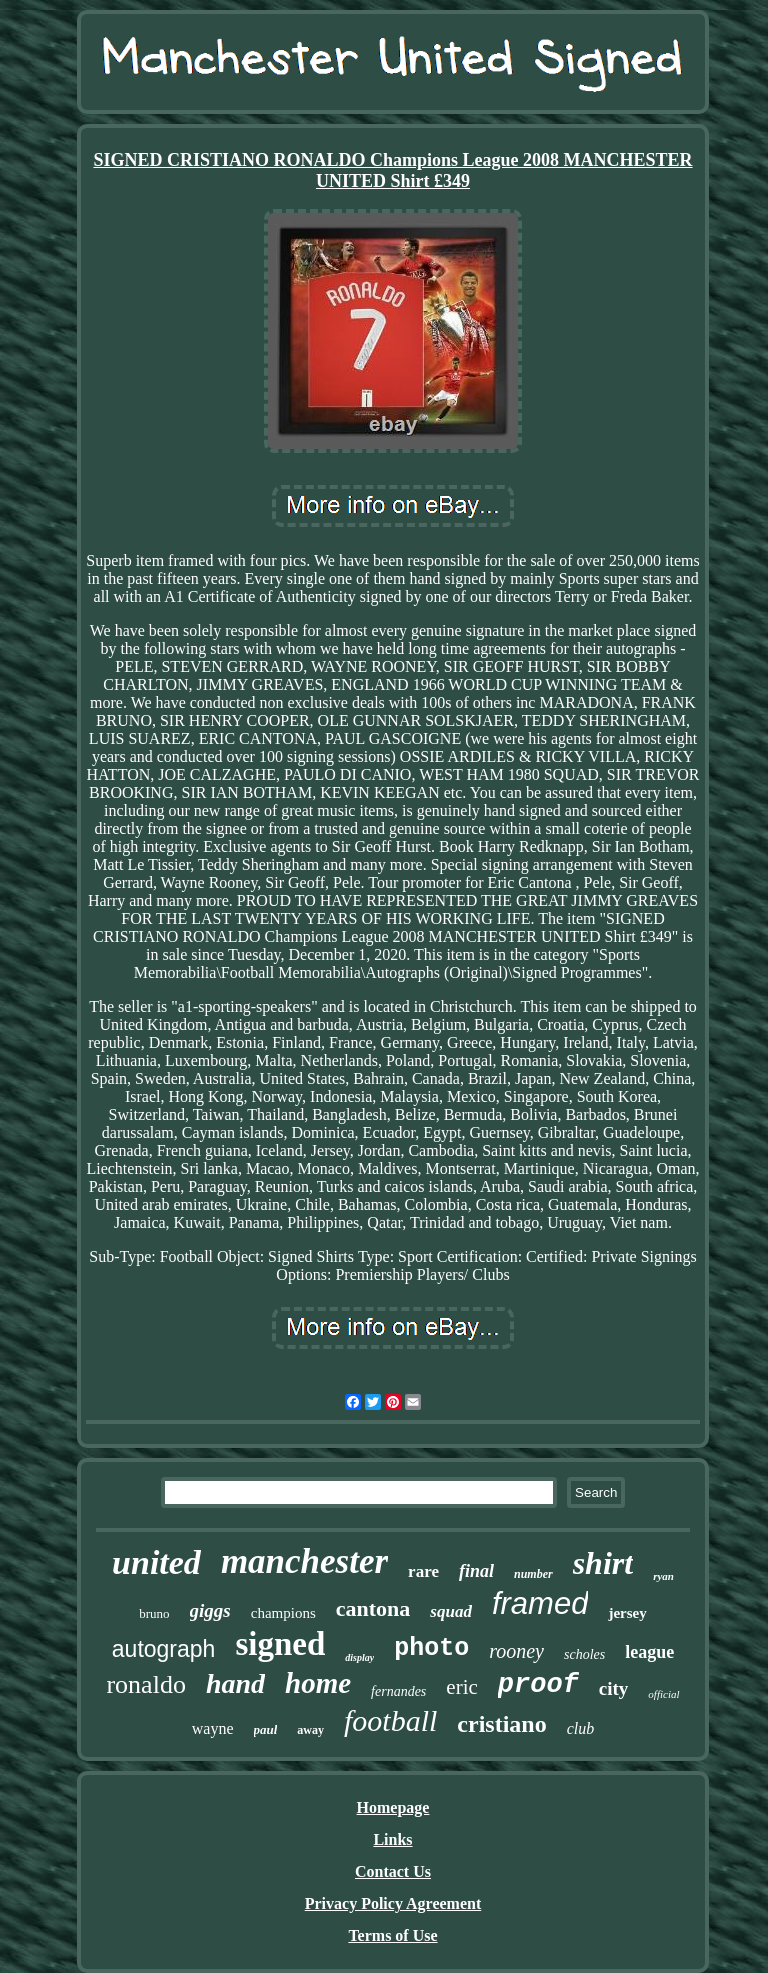 Image resolution: width=768 pixels, height=1973 pixels. I want to click on rare, so click(423, 1571).